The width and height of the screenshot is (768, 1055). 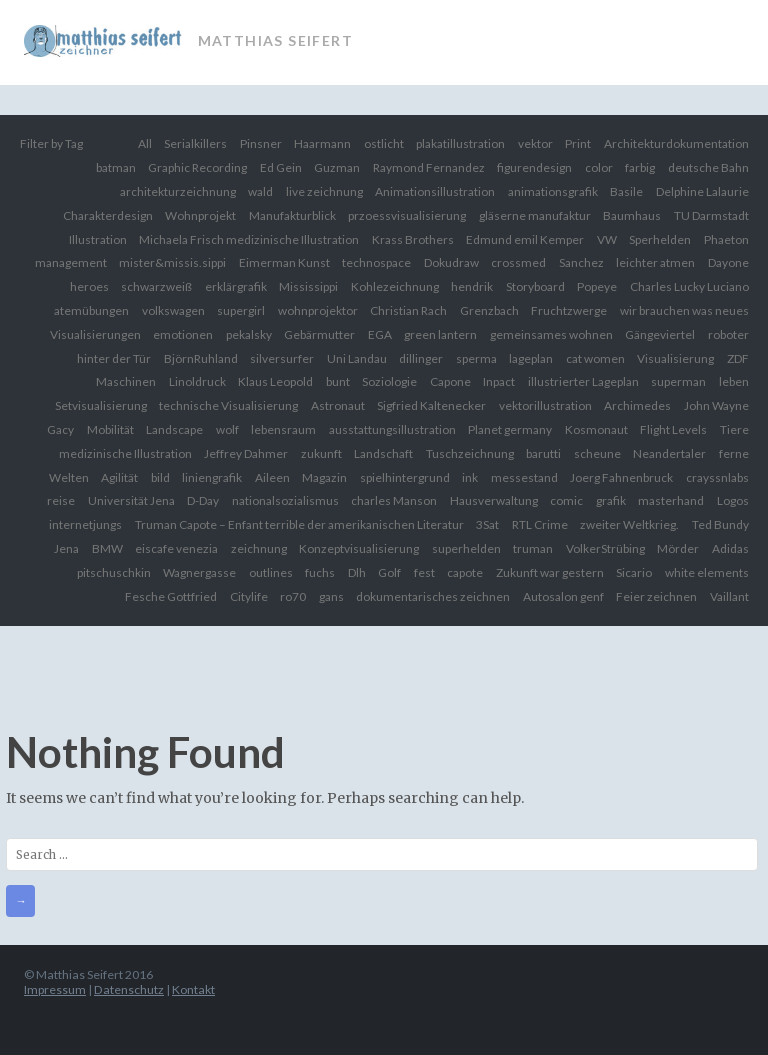 What do you see at coordinates (550, 572) in the screenshot?
I see `Zukunft war gestern` at bounding box center [550, 572].